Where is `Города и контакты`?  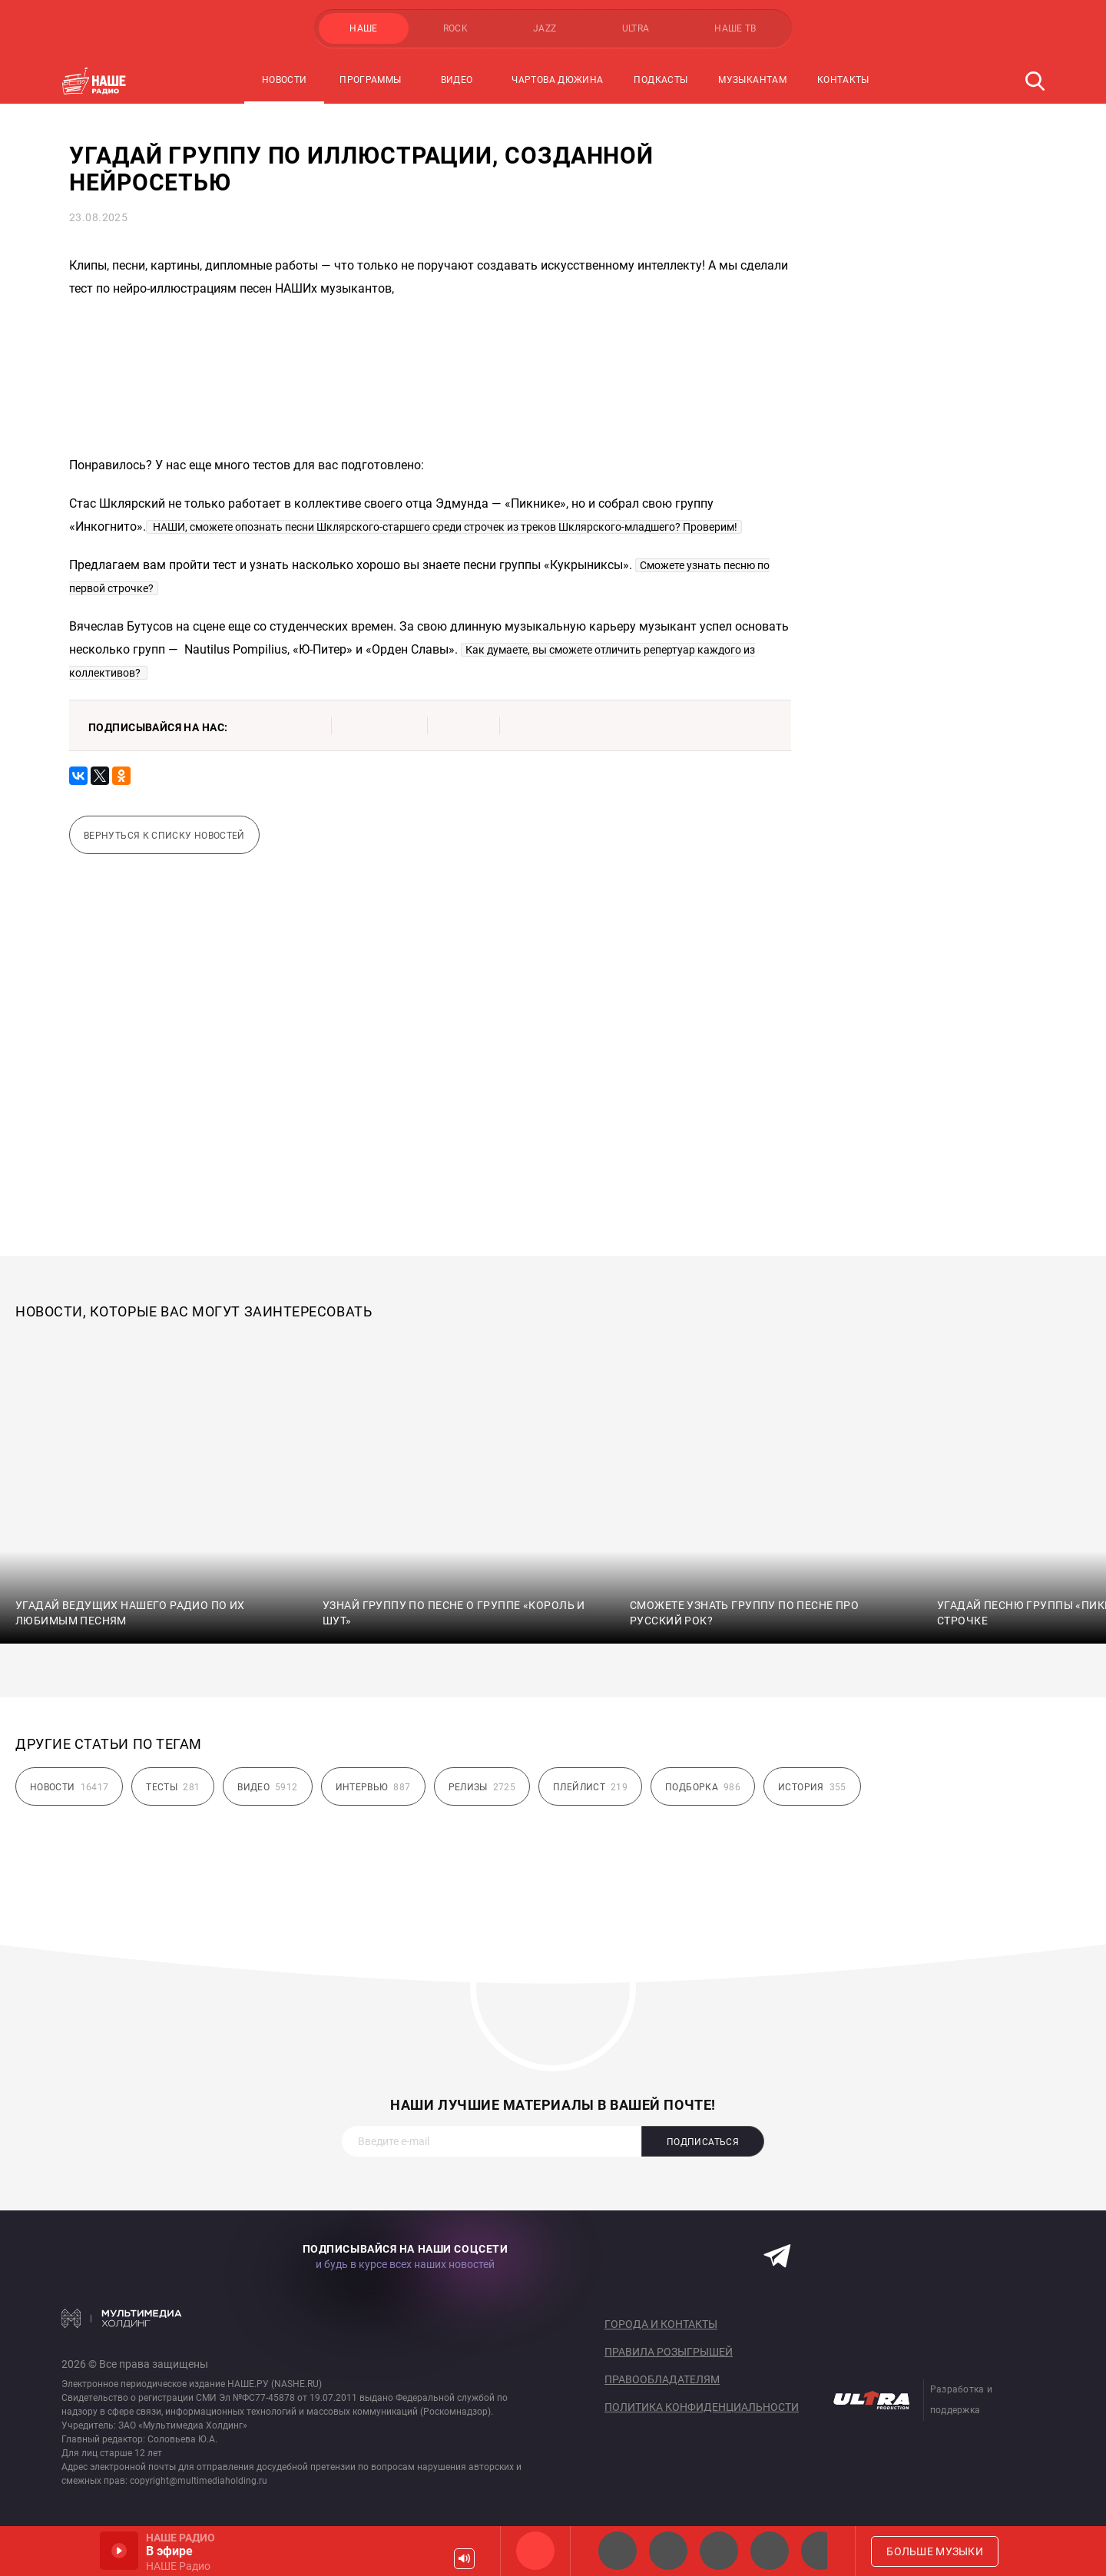
Города и контакты is located at coordinates (660, 2324).